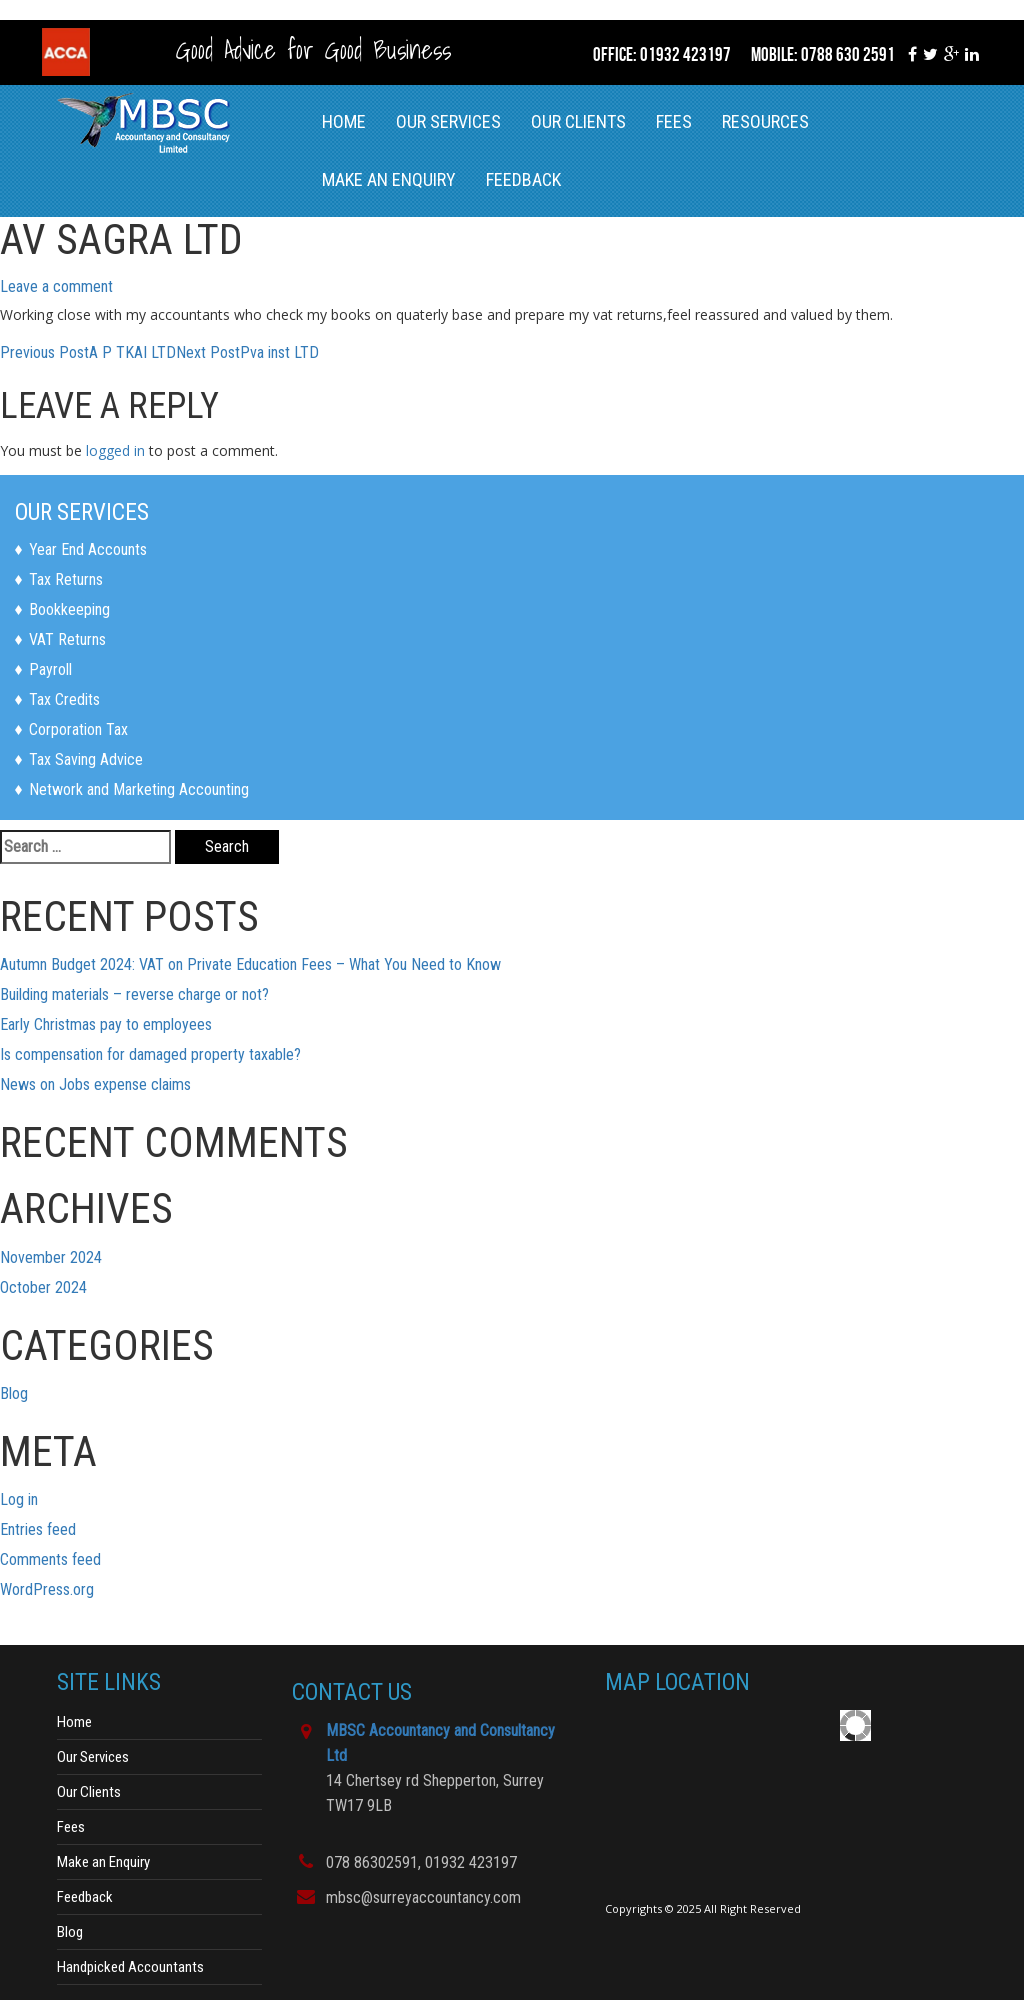 Image resolution: width=1024 pixels, height=2000 pixels. Describe the element at coordinates (578, 121) in the screenshot. I see `Our Clients` at that location.